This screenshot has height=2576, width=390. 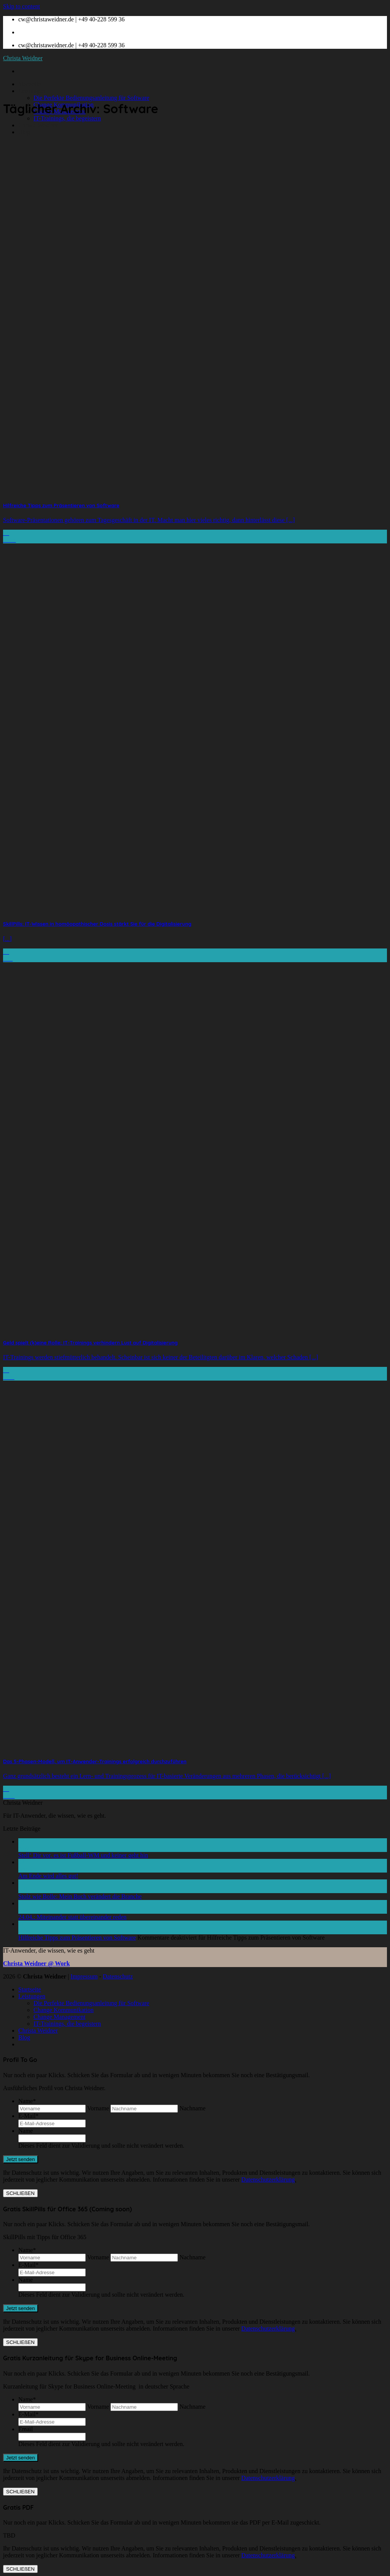 I want to click on Stell‘ Dir vor, es ist Fußball-WM und keiner geht hin, so click(x=83, y=1855).